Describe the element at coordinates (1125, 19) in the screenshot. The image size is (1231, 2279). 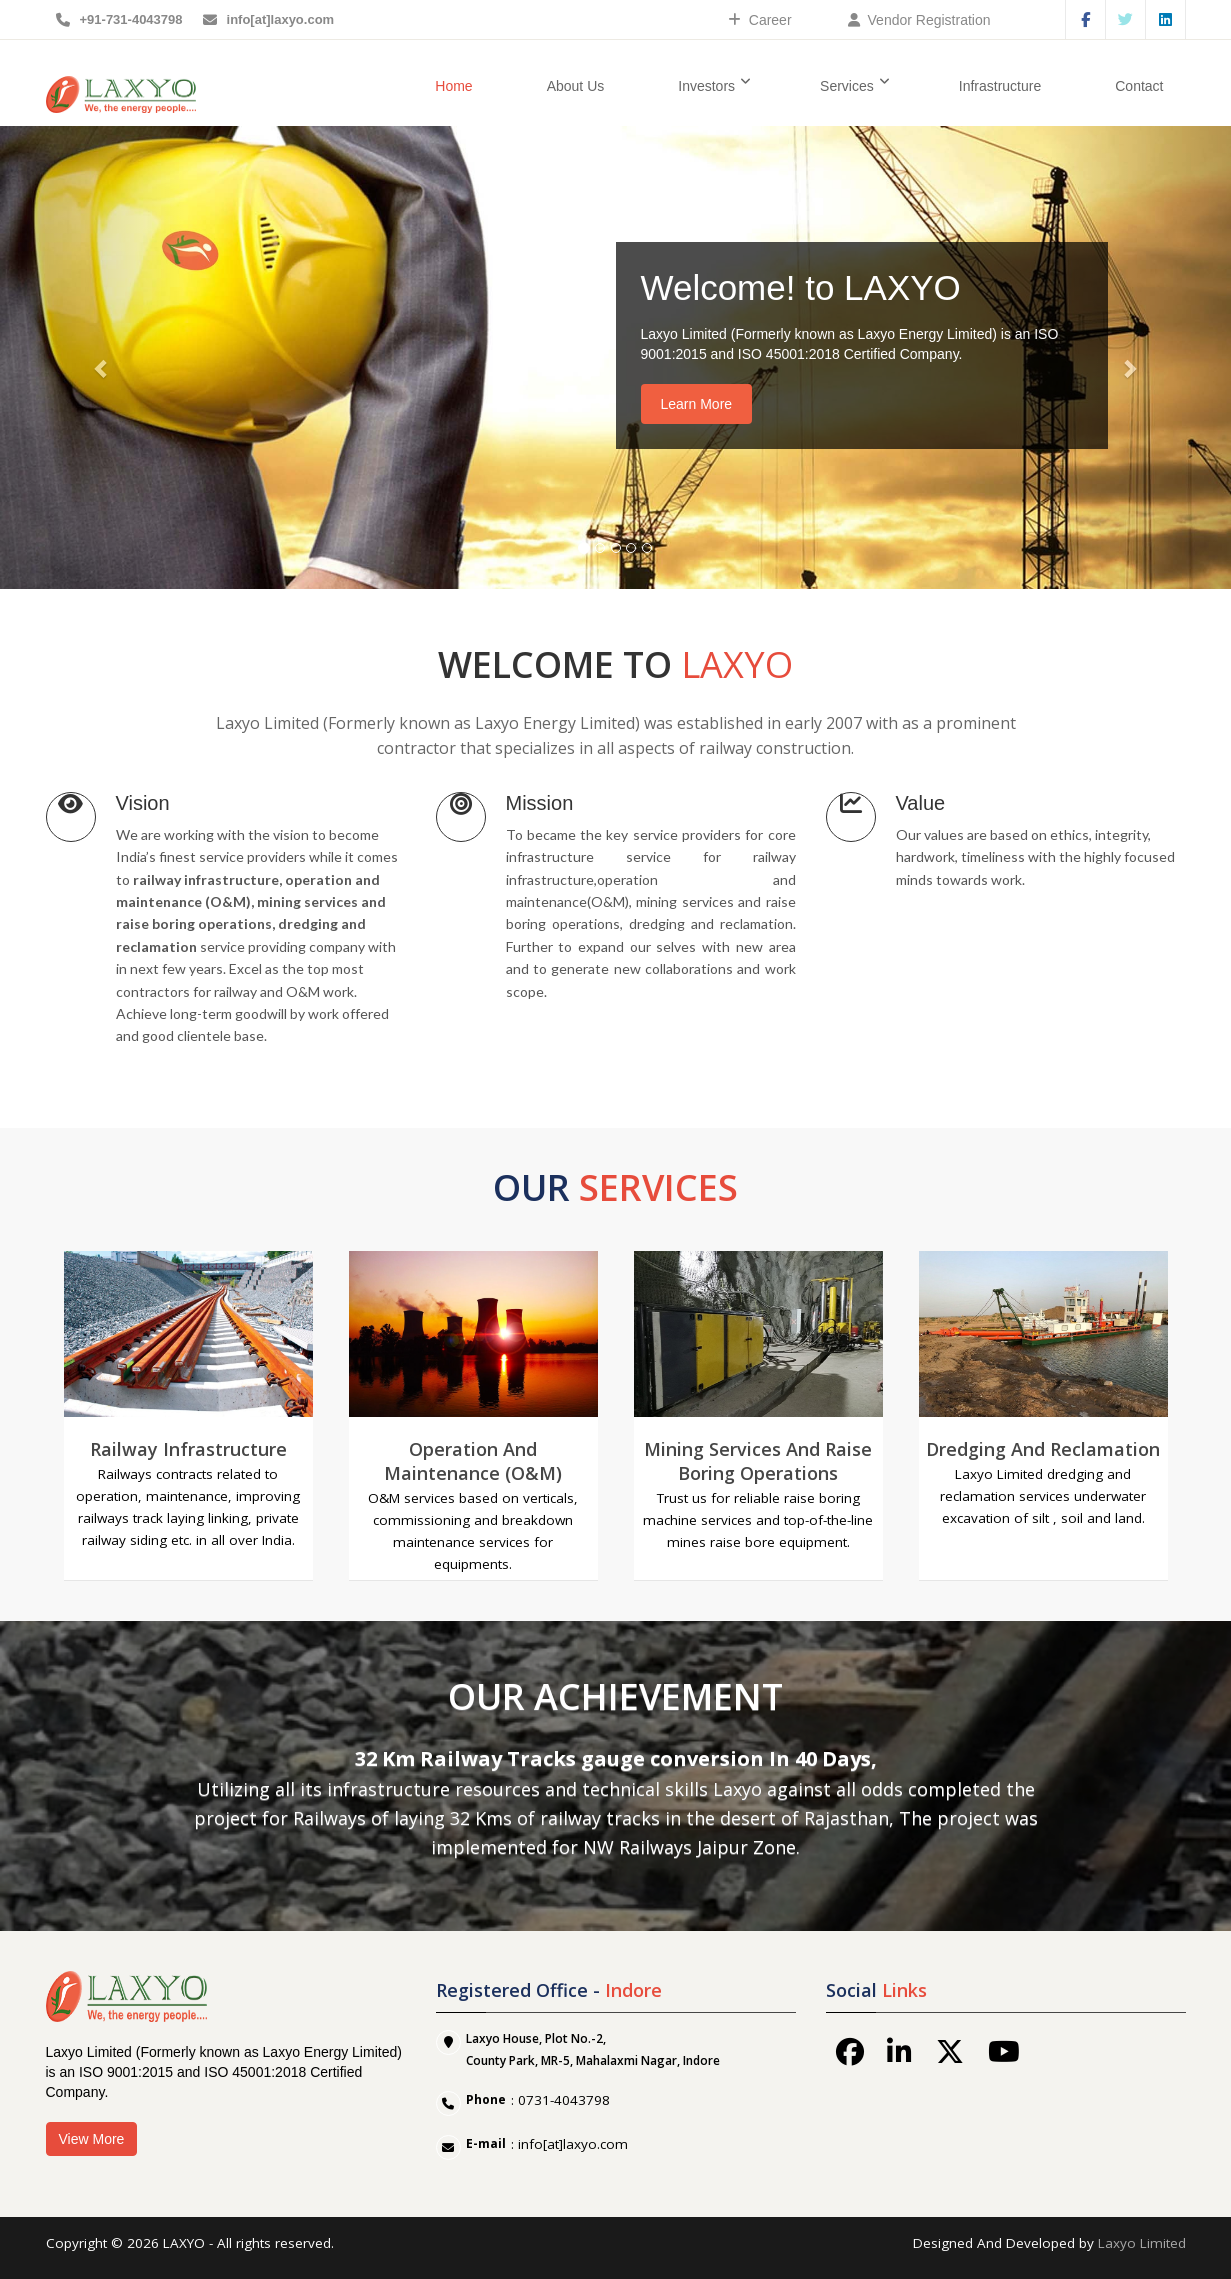
I see `Twitter` at that location.